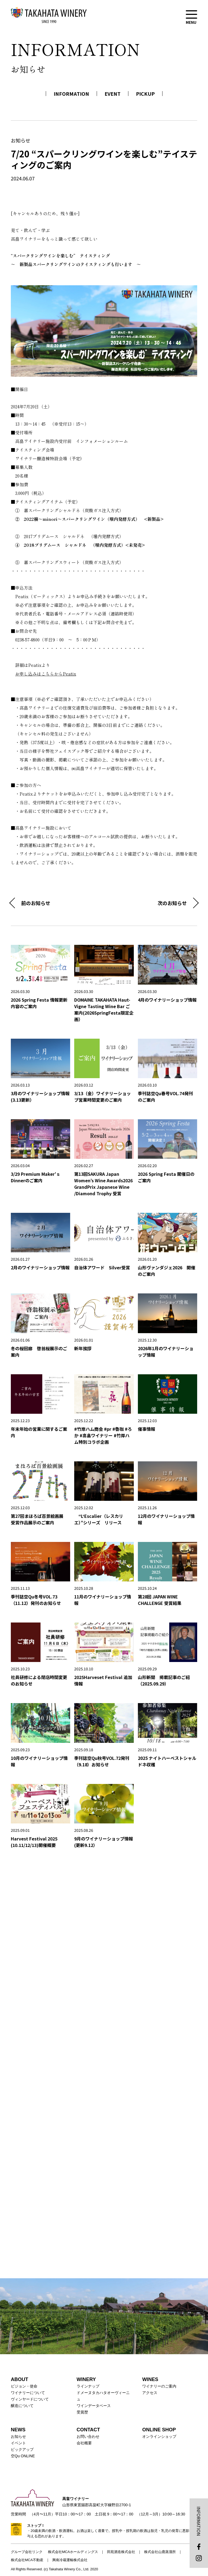  I want to click on 会社概要, so click(84, 2443).